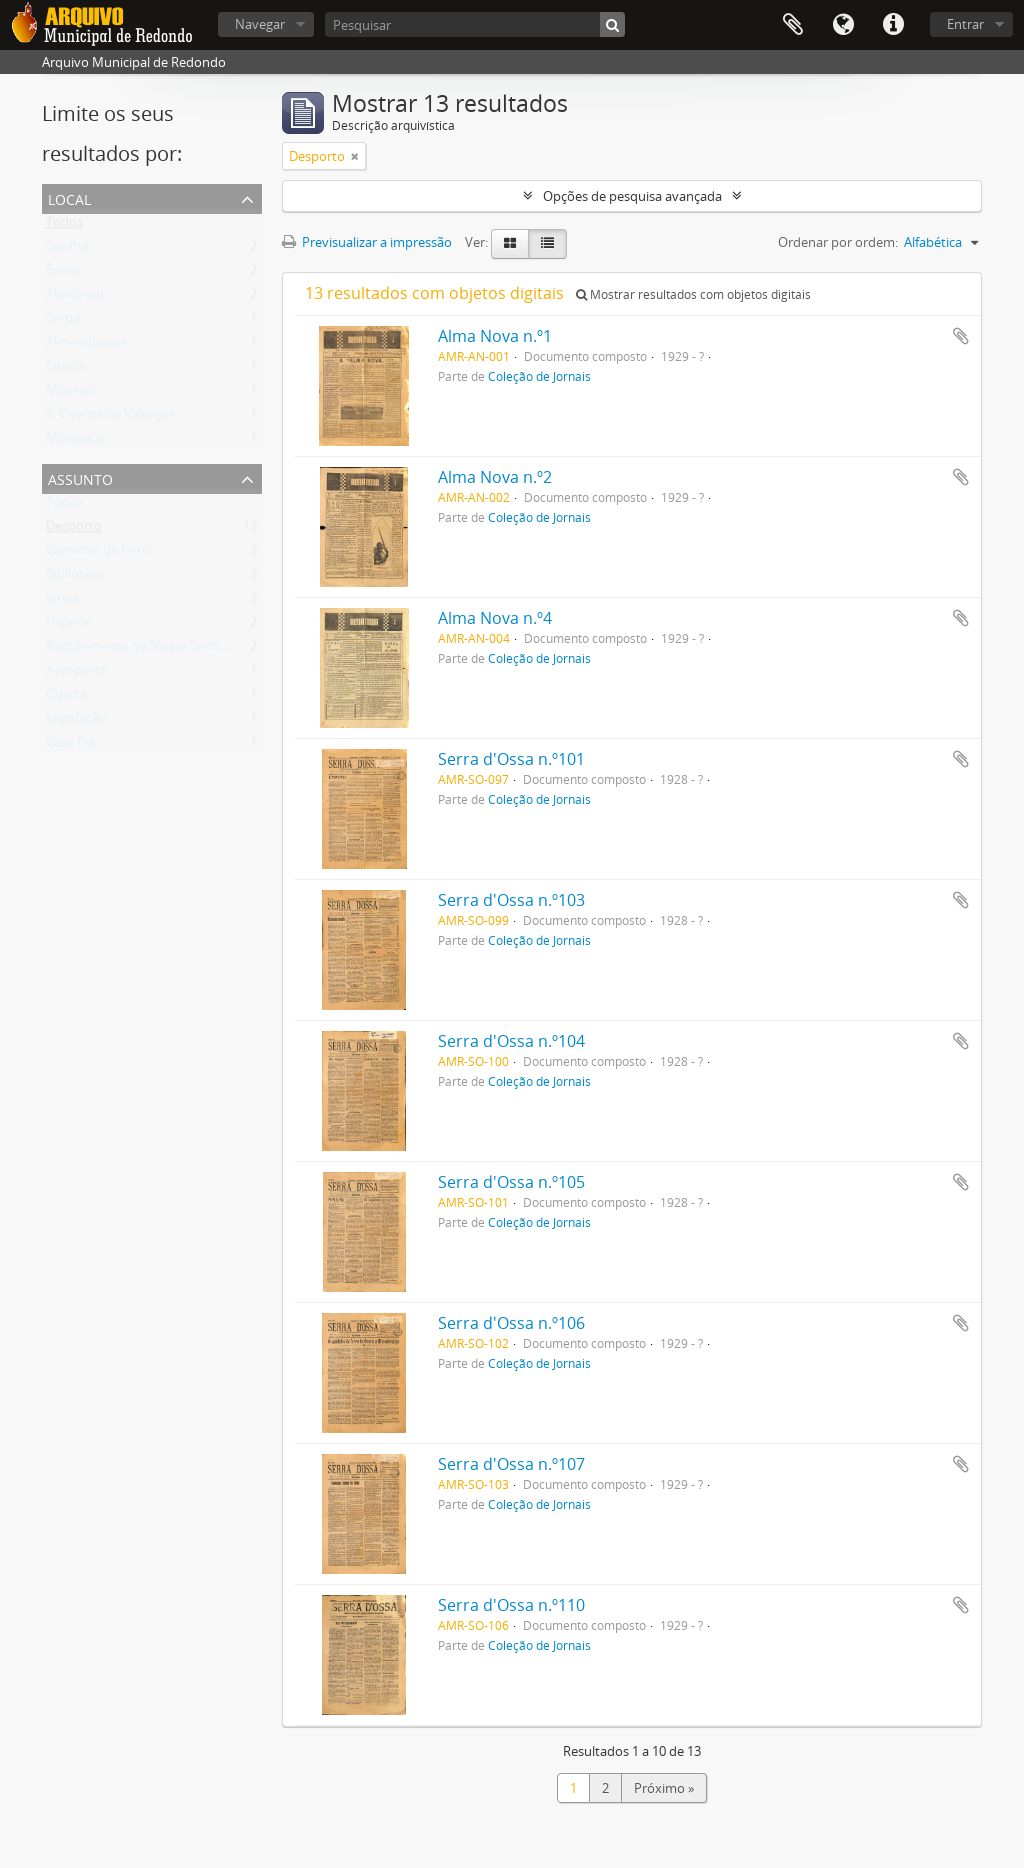 The width and height of the screenshot is (1024, 1868). What do you see at coordinates (511, 759) in the screenshot?
I see `Serra d'Ossa n.º101` at bounding box center [511, 759].